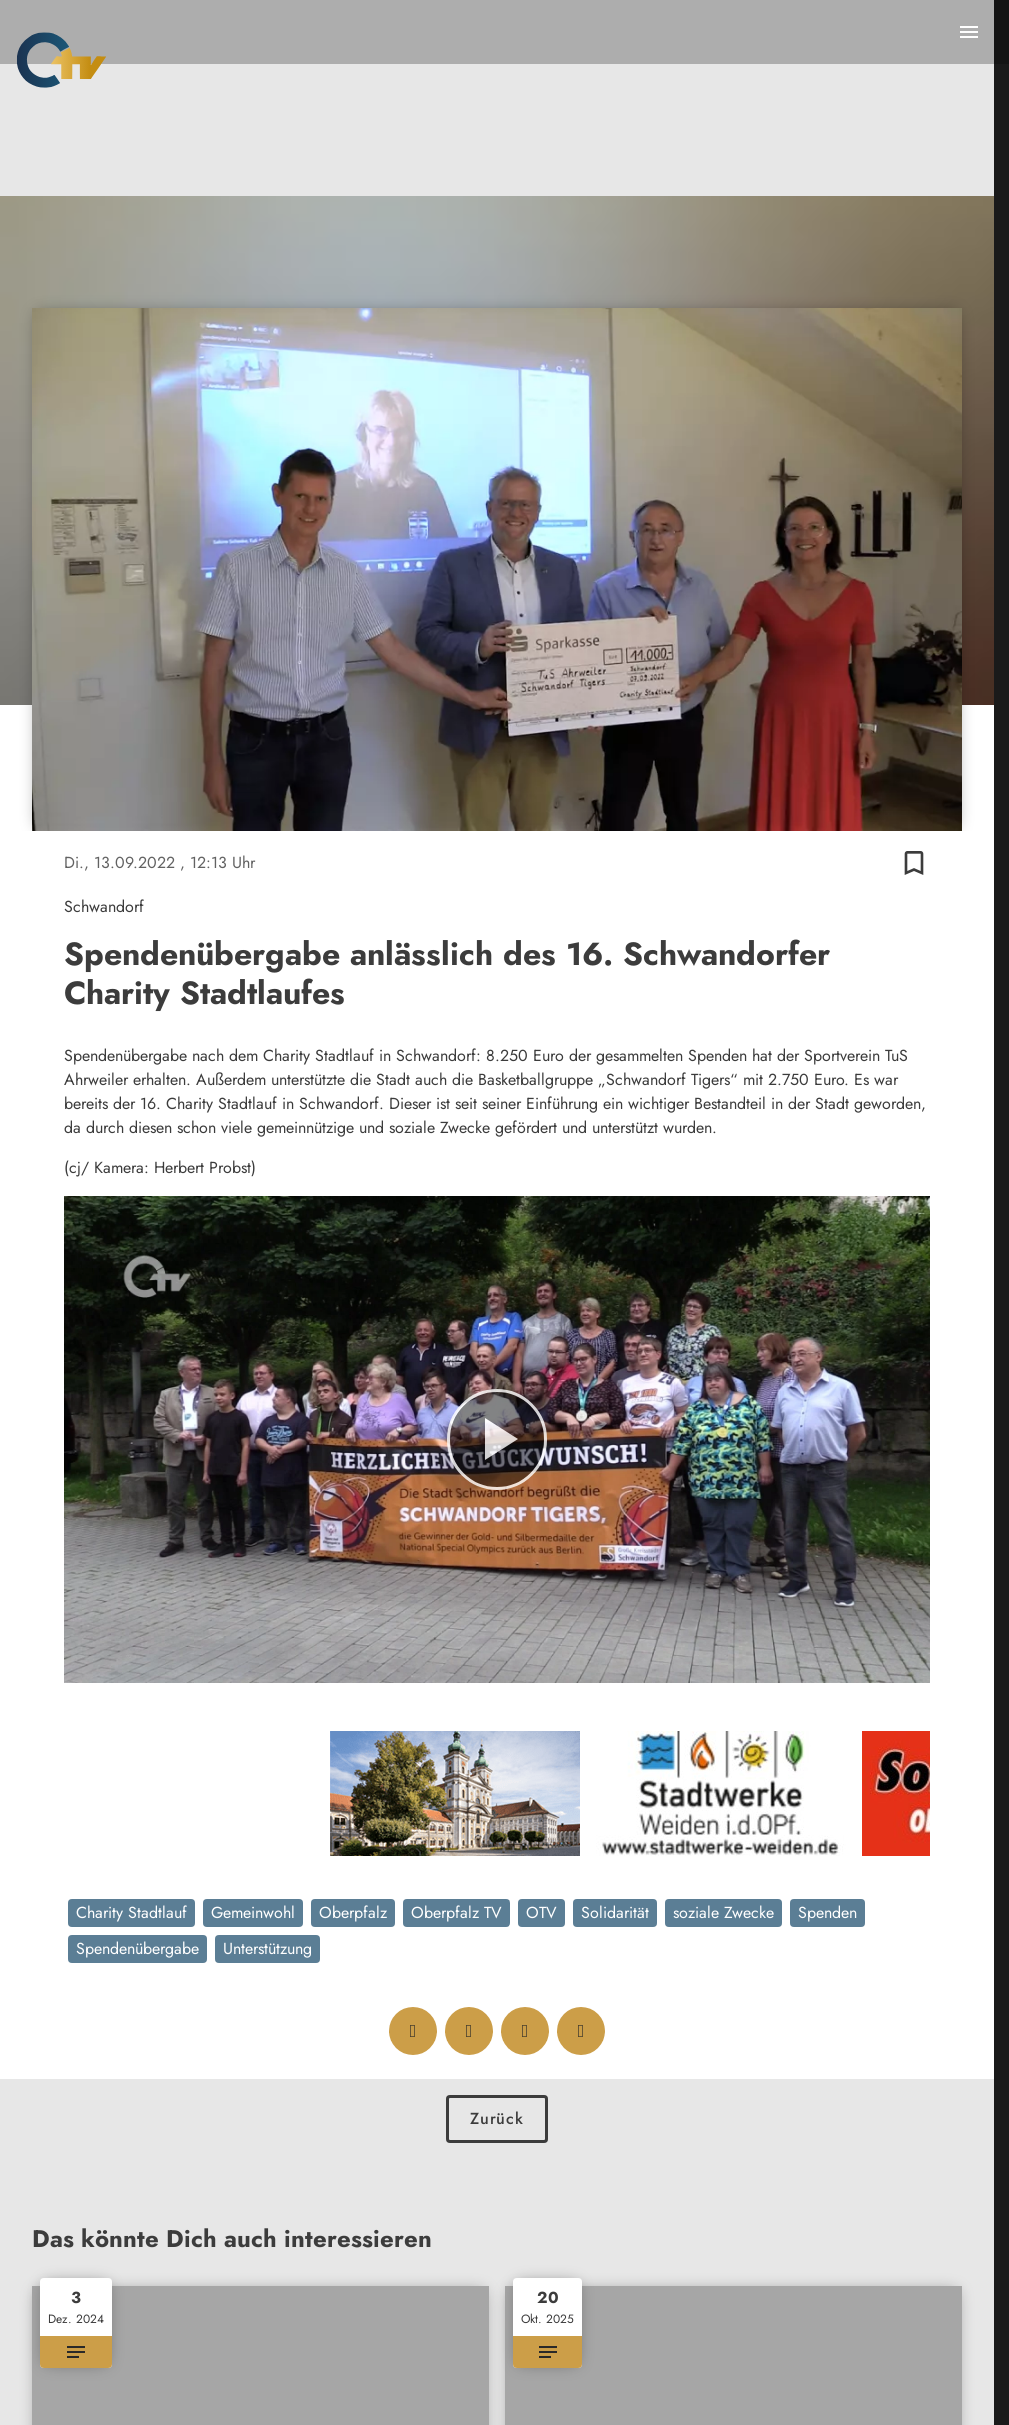  What do you see at coordinates (723, 1912) in the screenshot?
I see `soziale Zwecke` at bounding box center [723, 1912].